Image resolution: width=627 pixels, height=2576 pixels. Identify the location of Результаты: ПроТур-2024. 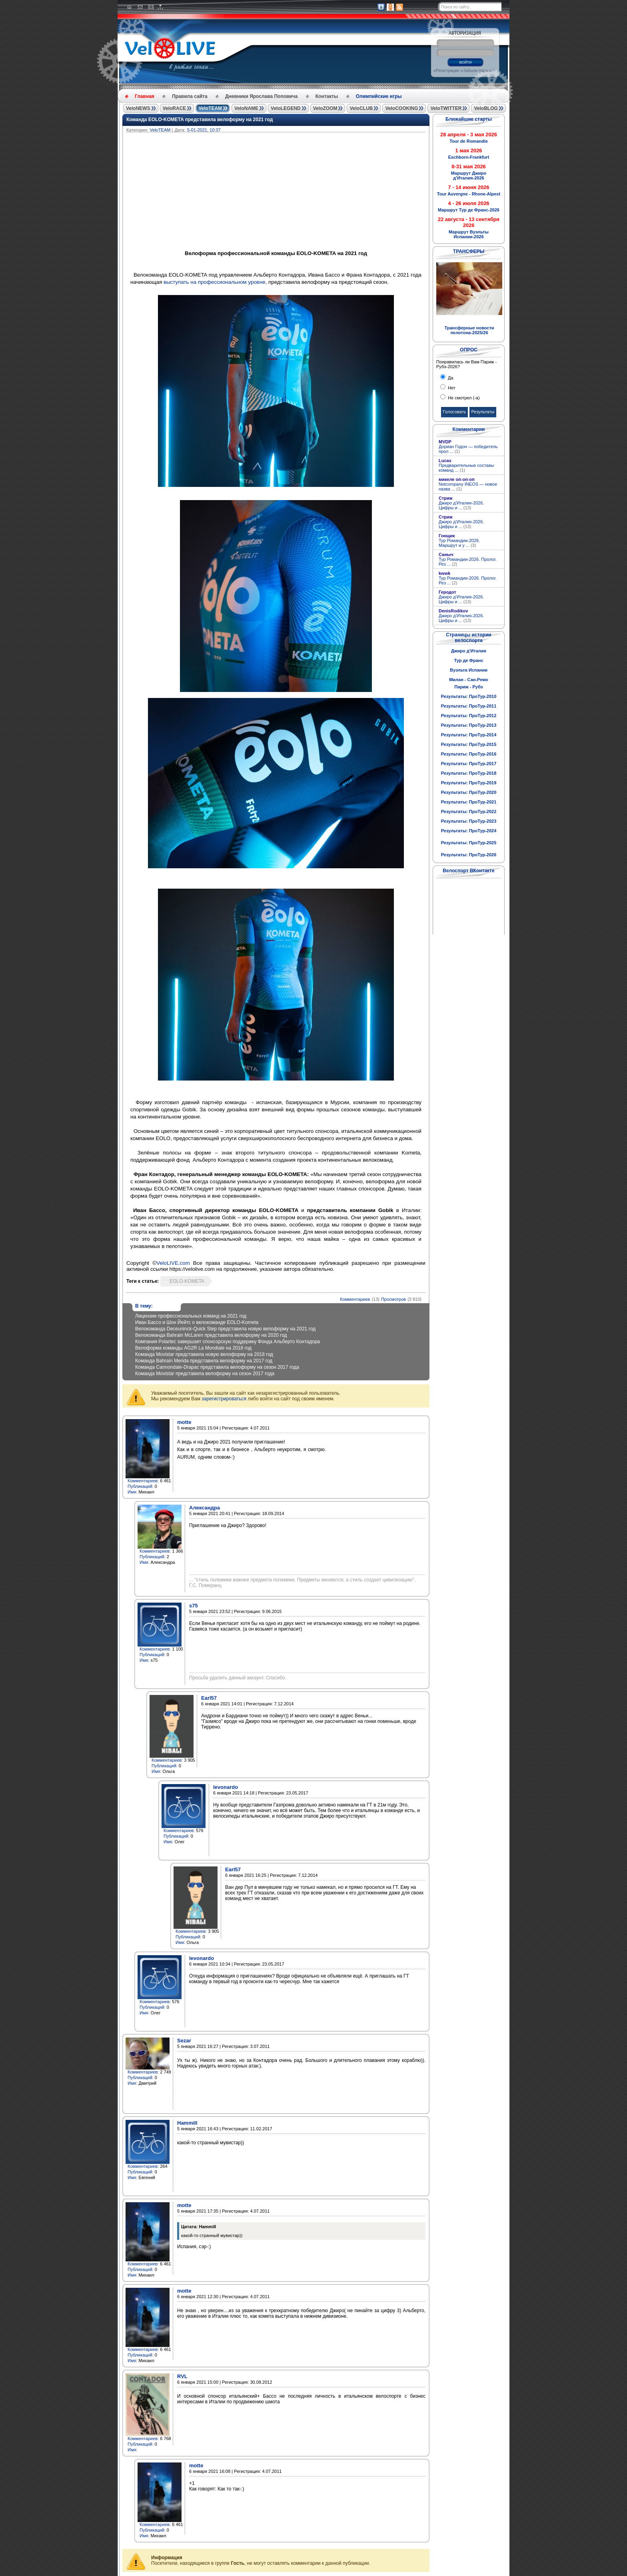
(469, 830).